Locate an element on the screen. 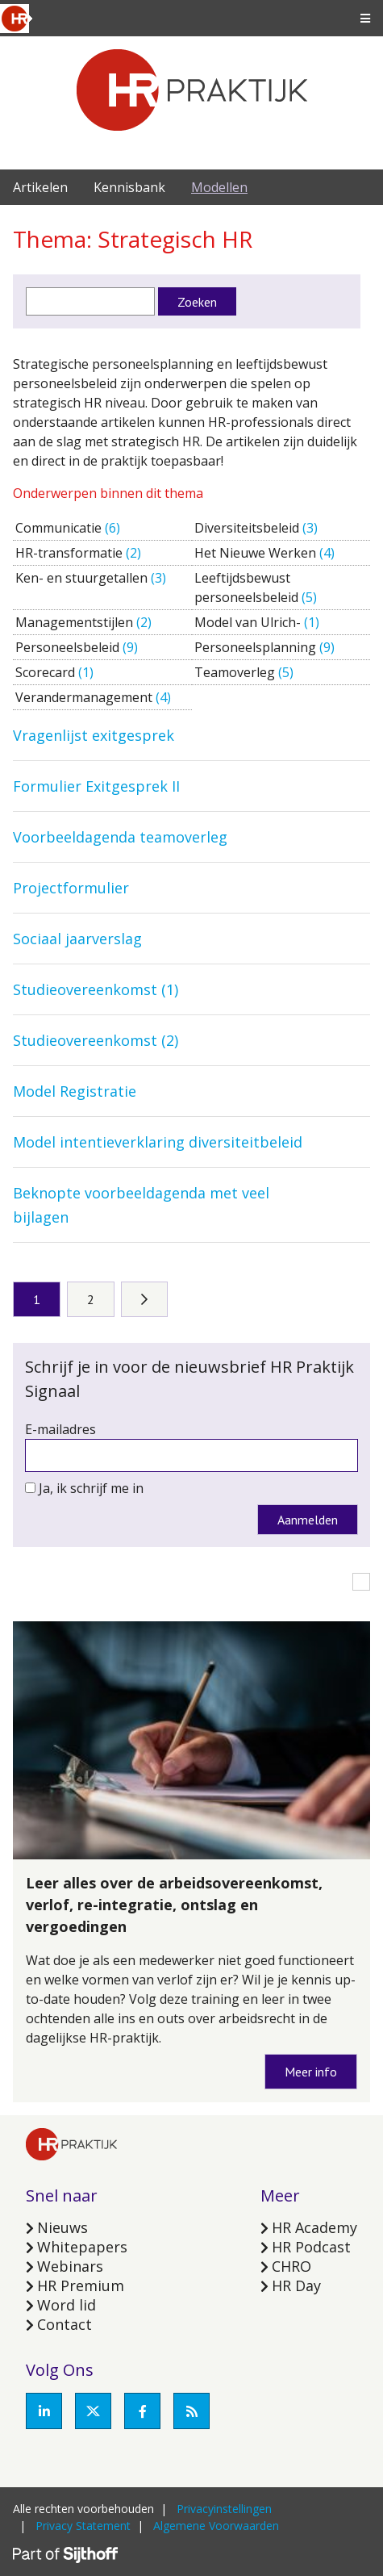 The image size is (383, 2576). Formulier Exitgesprek II is located at coordinates (96, 786).